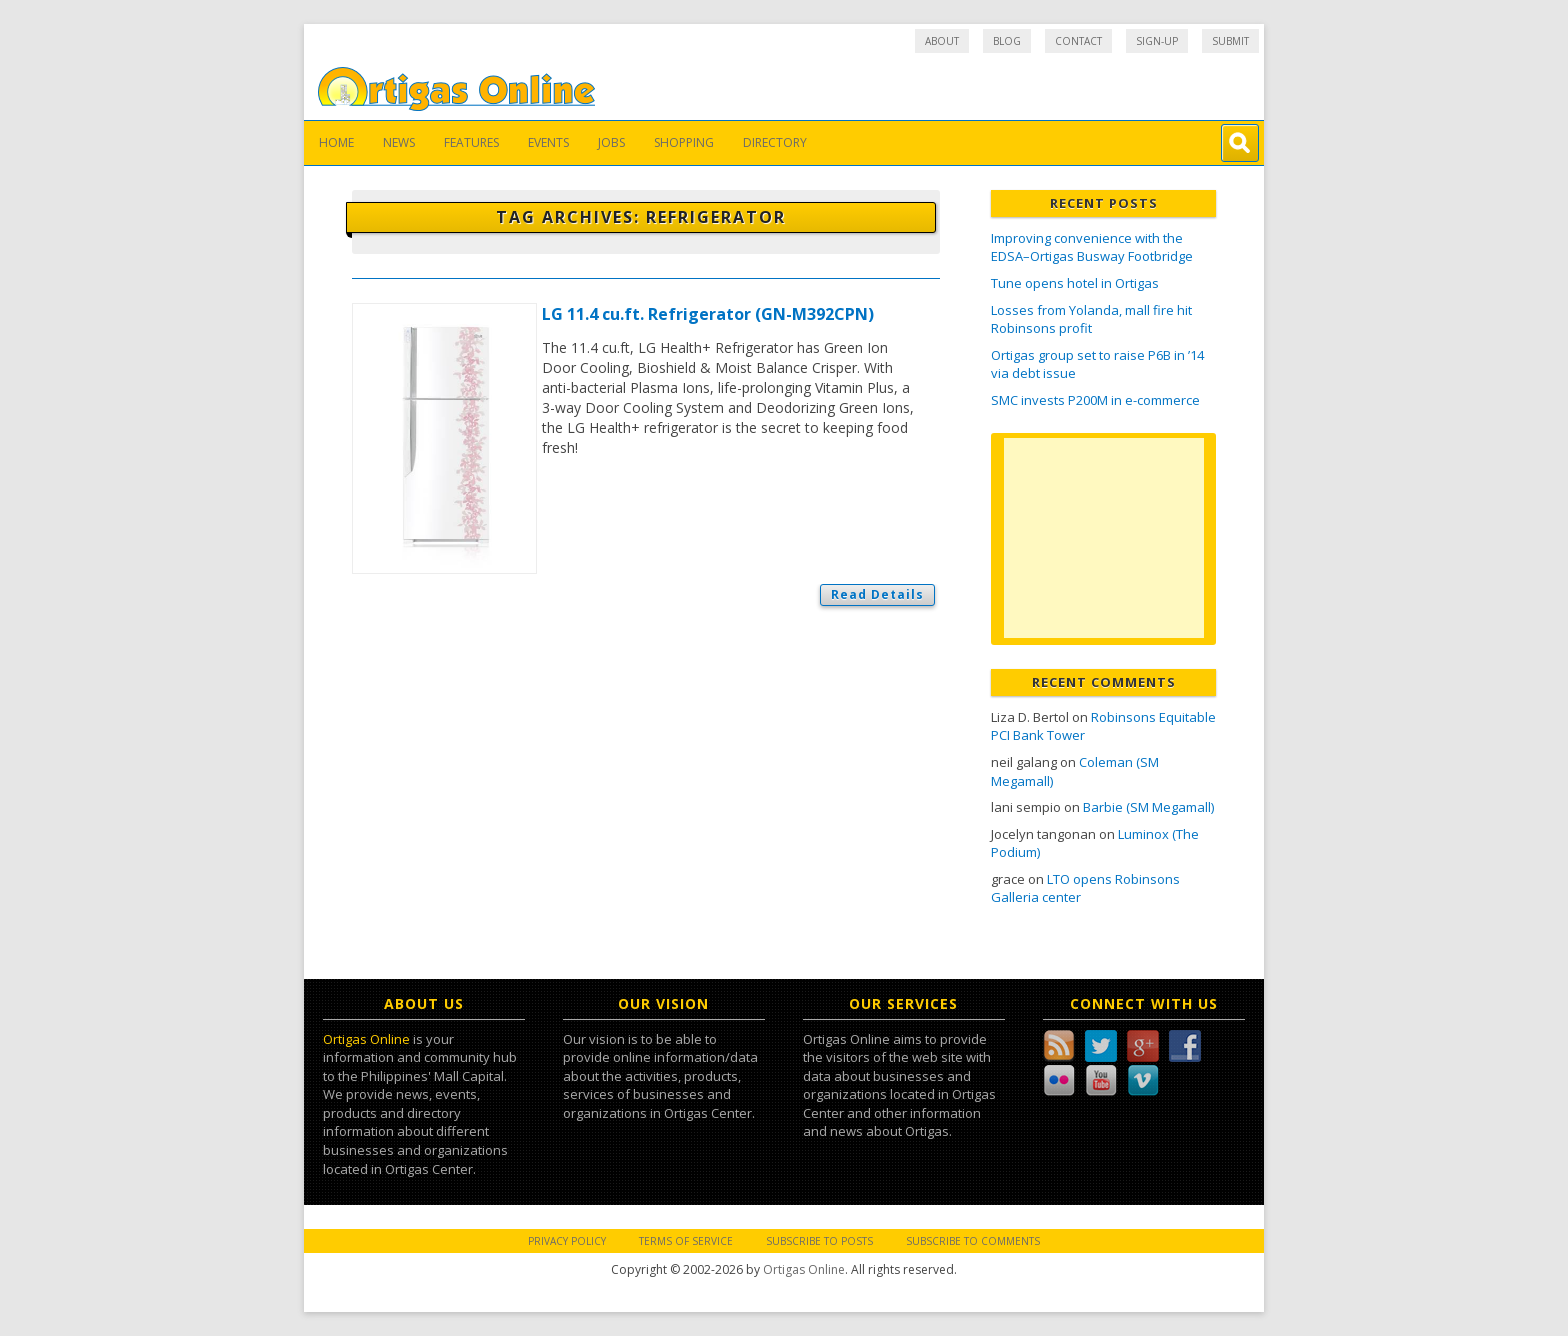  Describe the element at coordinates (1148, 807) in the screenshot. I see `Barbie (SM Megamall)` at that location.